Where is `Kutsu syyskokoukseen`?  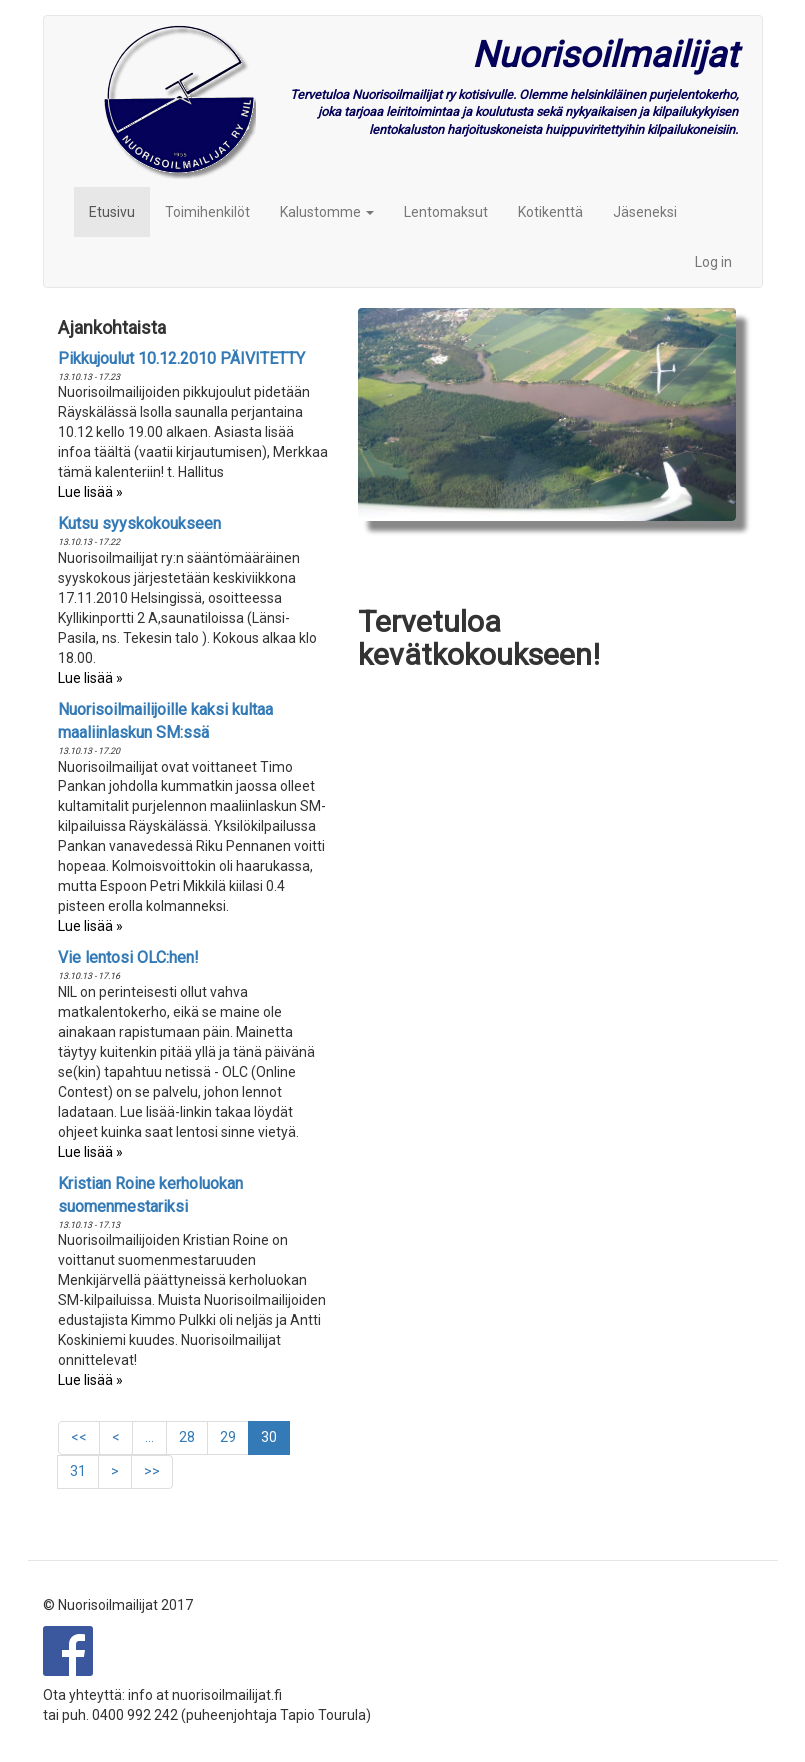
Kutsu syyskokoukseen is located at coordinates (139, 523).